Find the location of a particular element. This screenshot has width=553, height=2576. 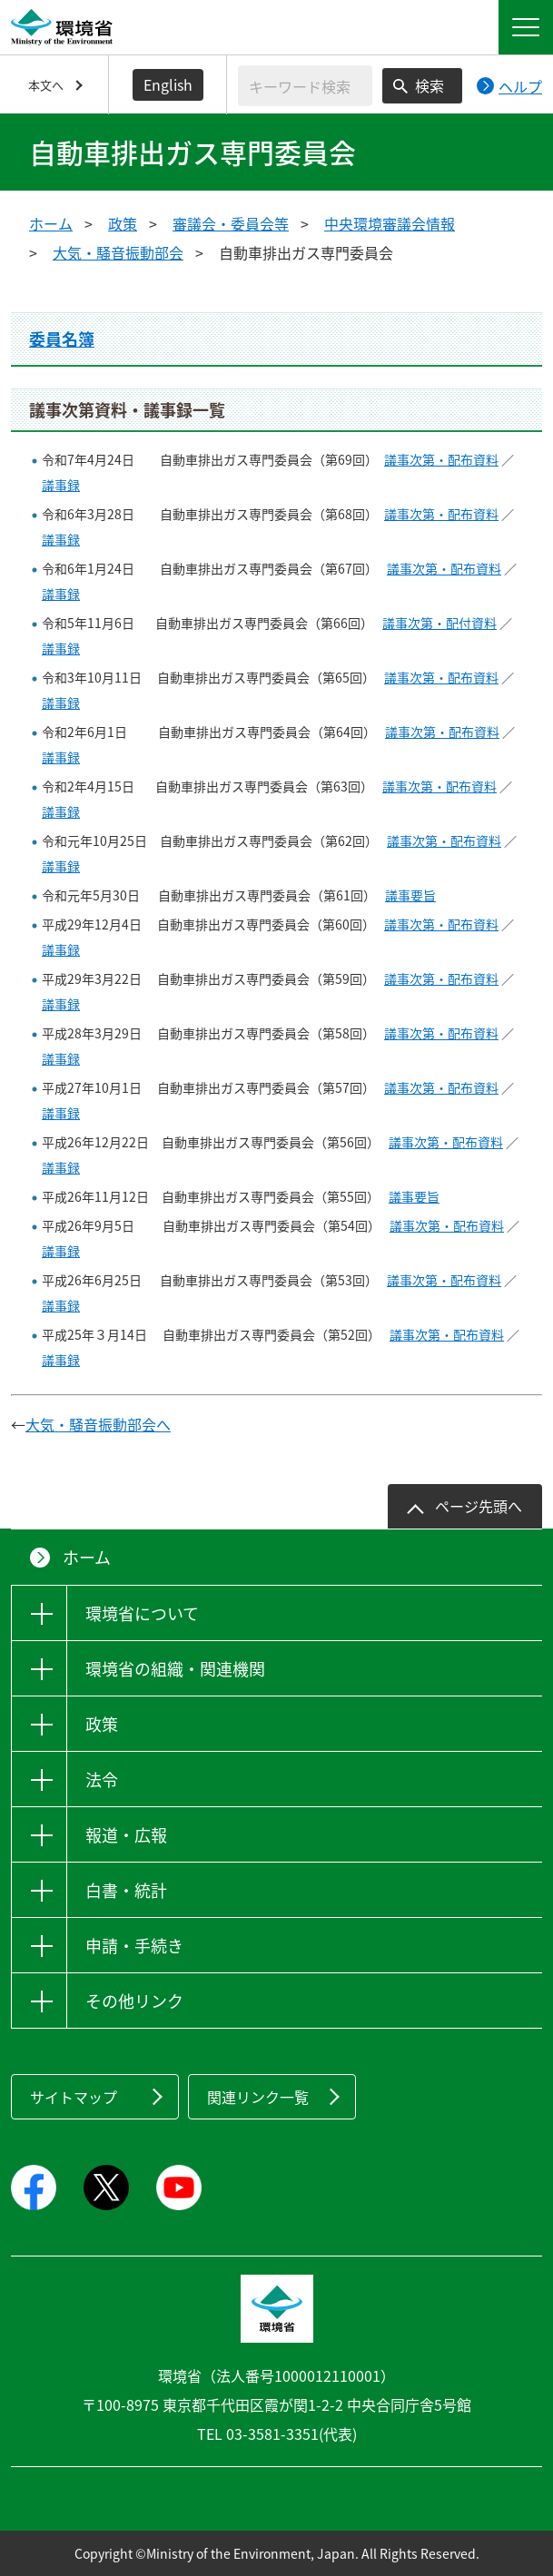

中央環境審議会情報 is located at coordinates (389, 223).